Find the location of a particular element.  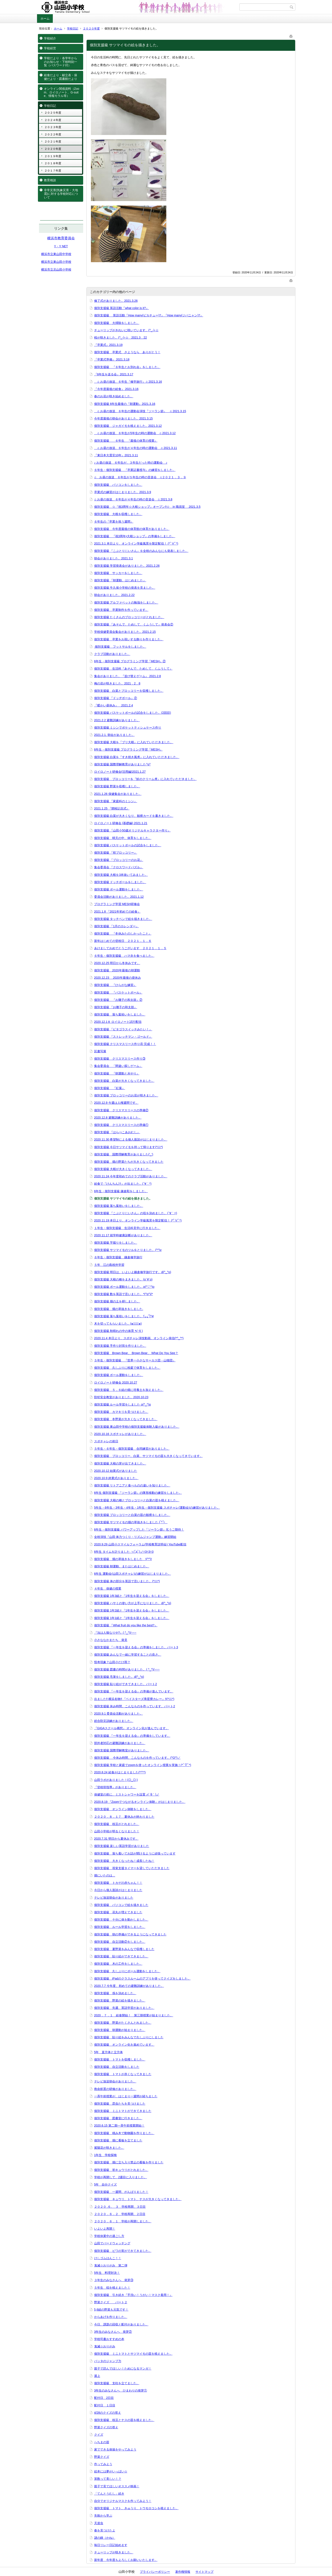

個別支援級 畑の野菜たちが大きくなってきました is located at coordinates (129, 1161).